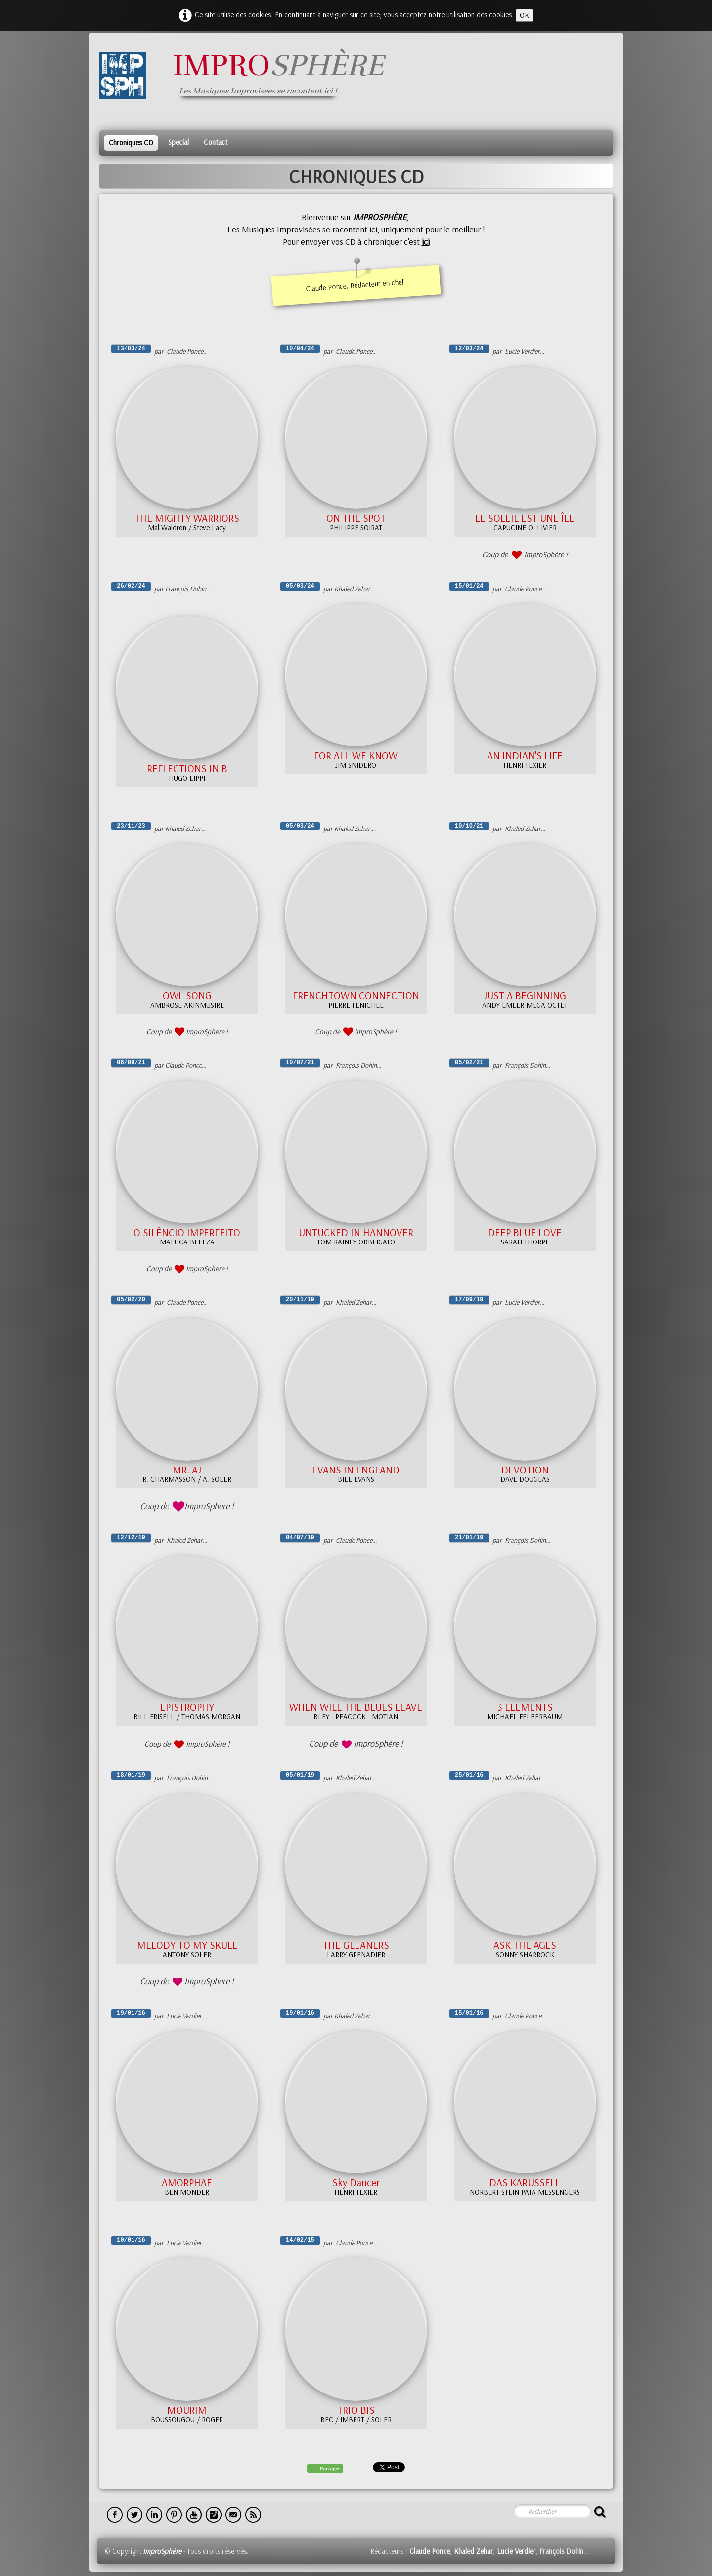  I want to click on Khaled Zehar, so click(473, 2551).